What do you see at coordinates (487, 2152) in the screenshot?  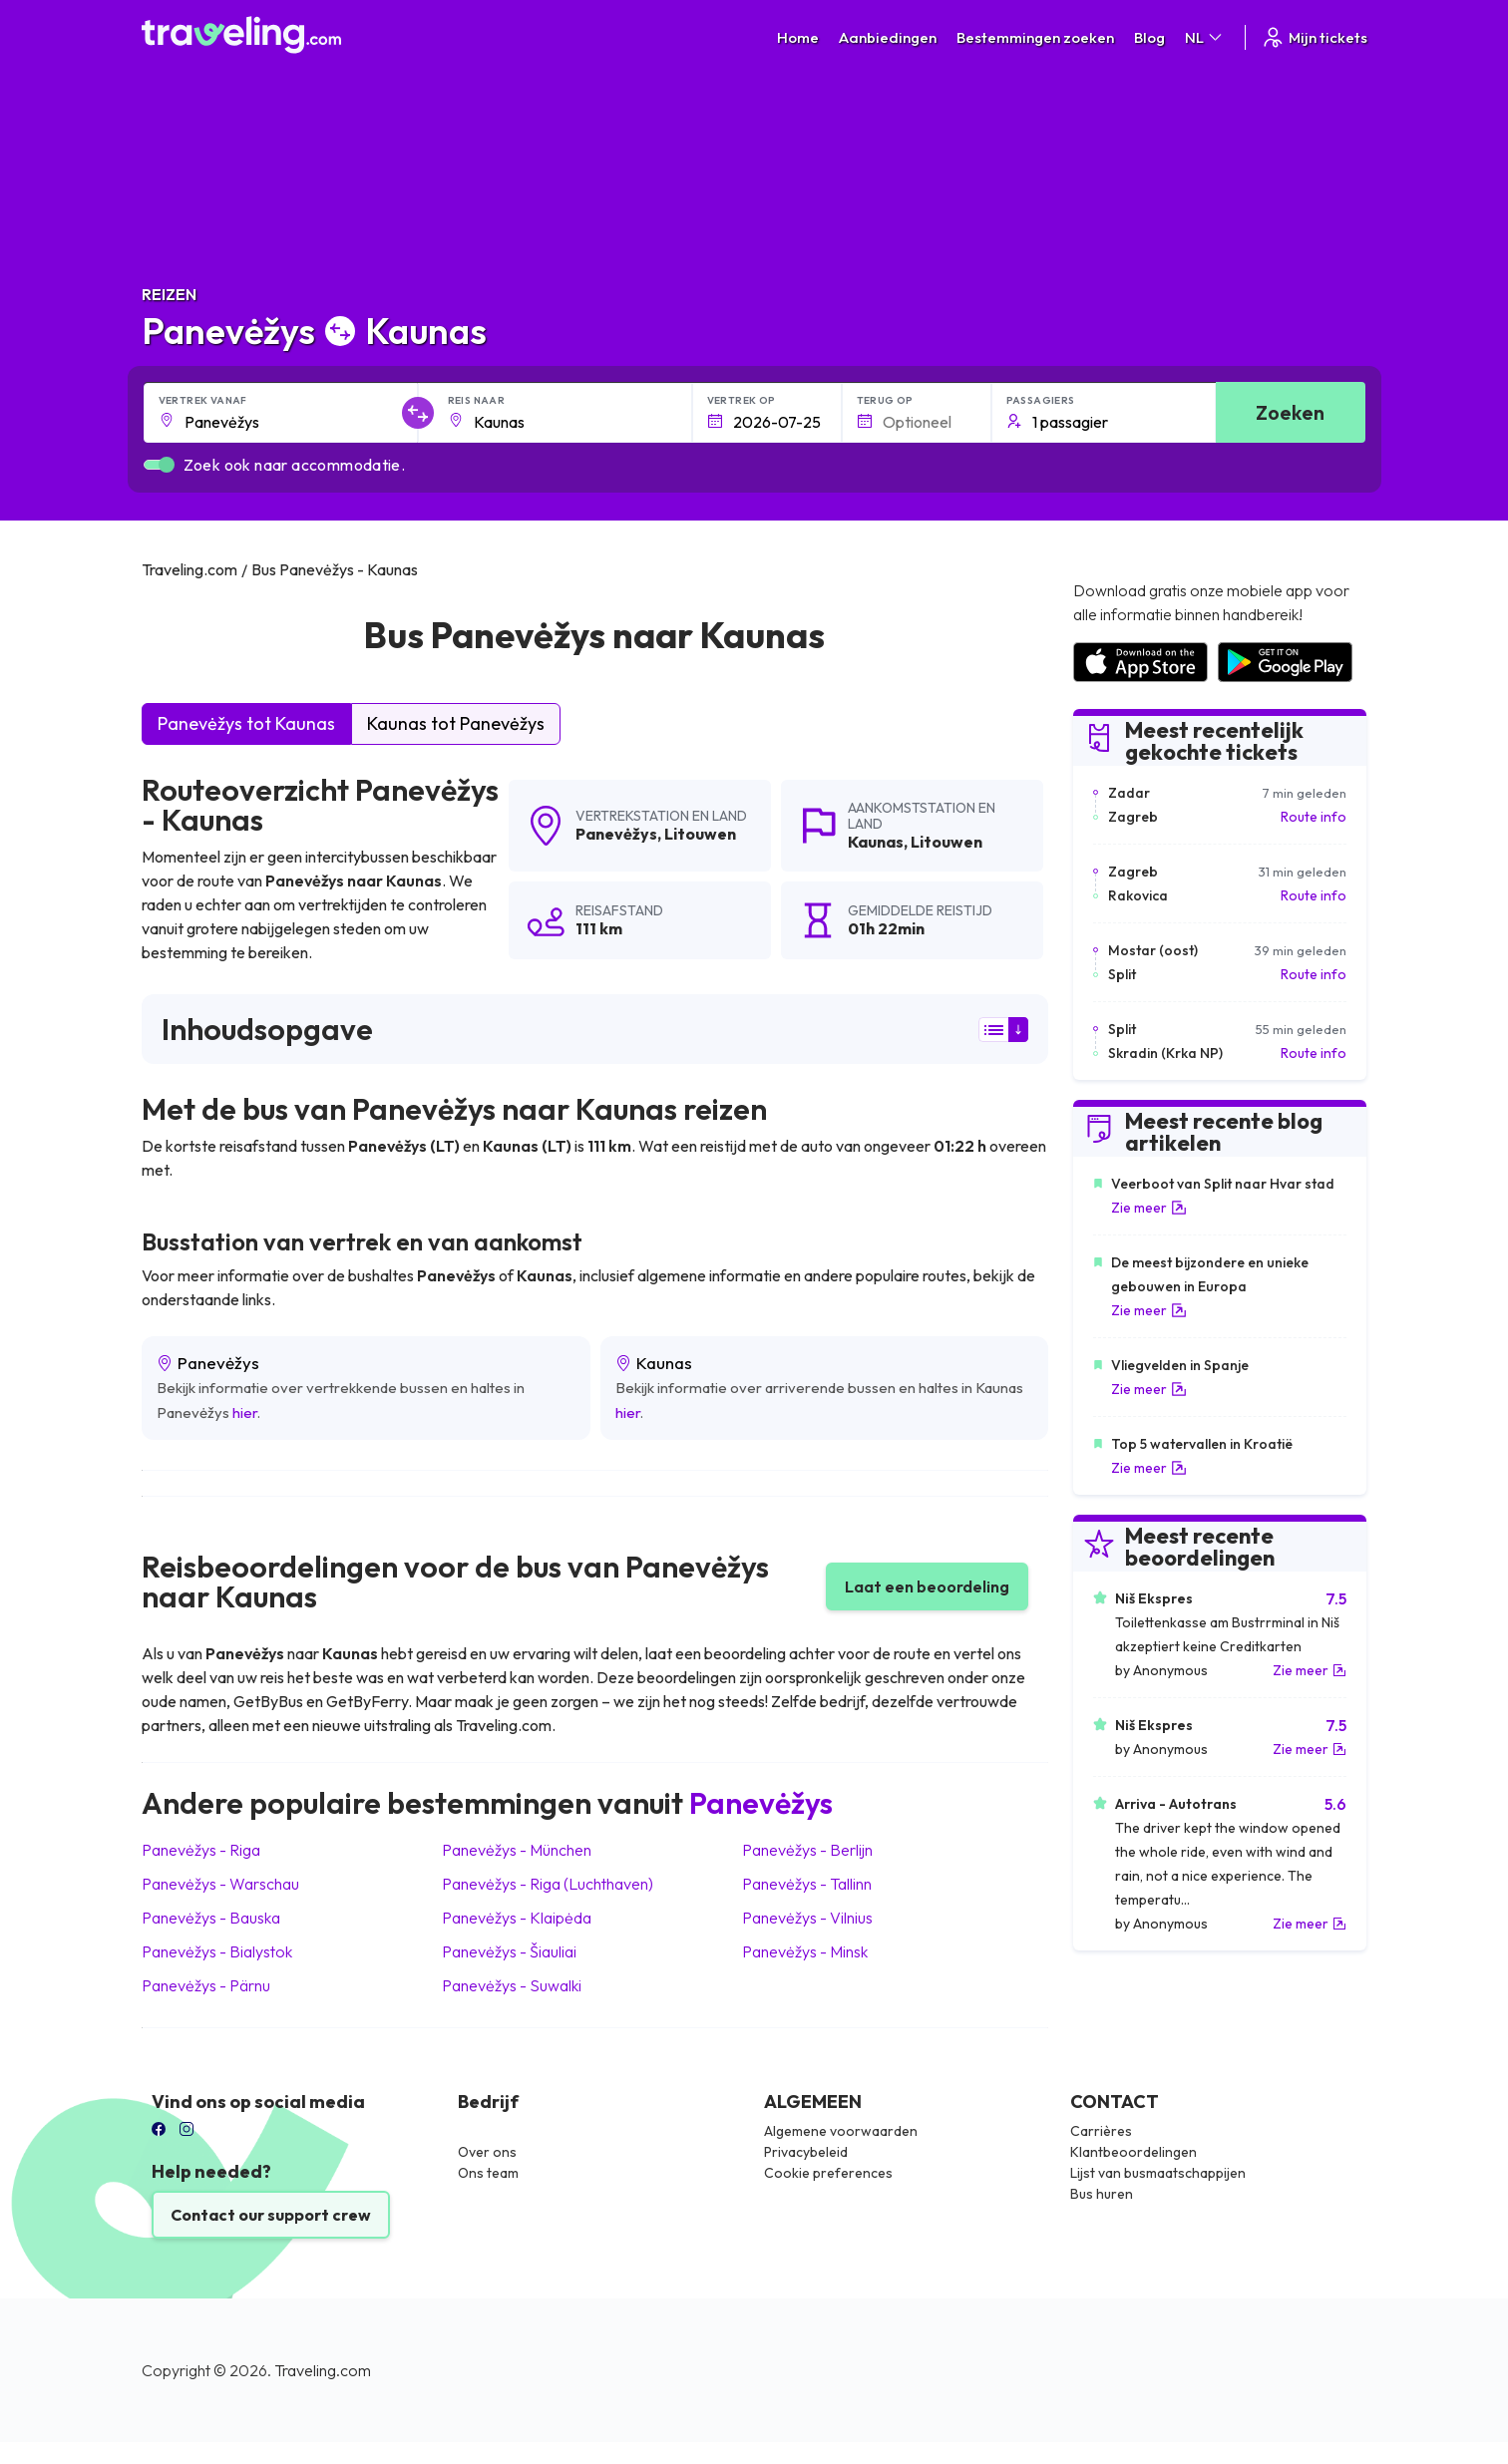 I see `Over ons` at bounding box center [487, 2152].